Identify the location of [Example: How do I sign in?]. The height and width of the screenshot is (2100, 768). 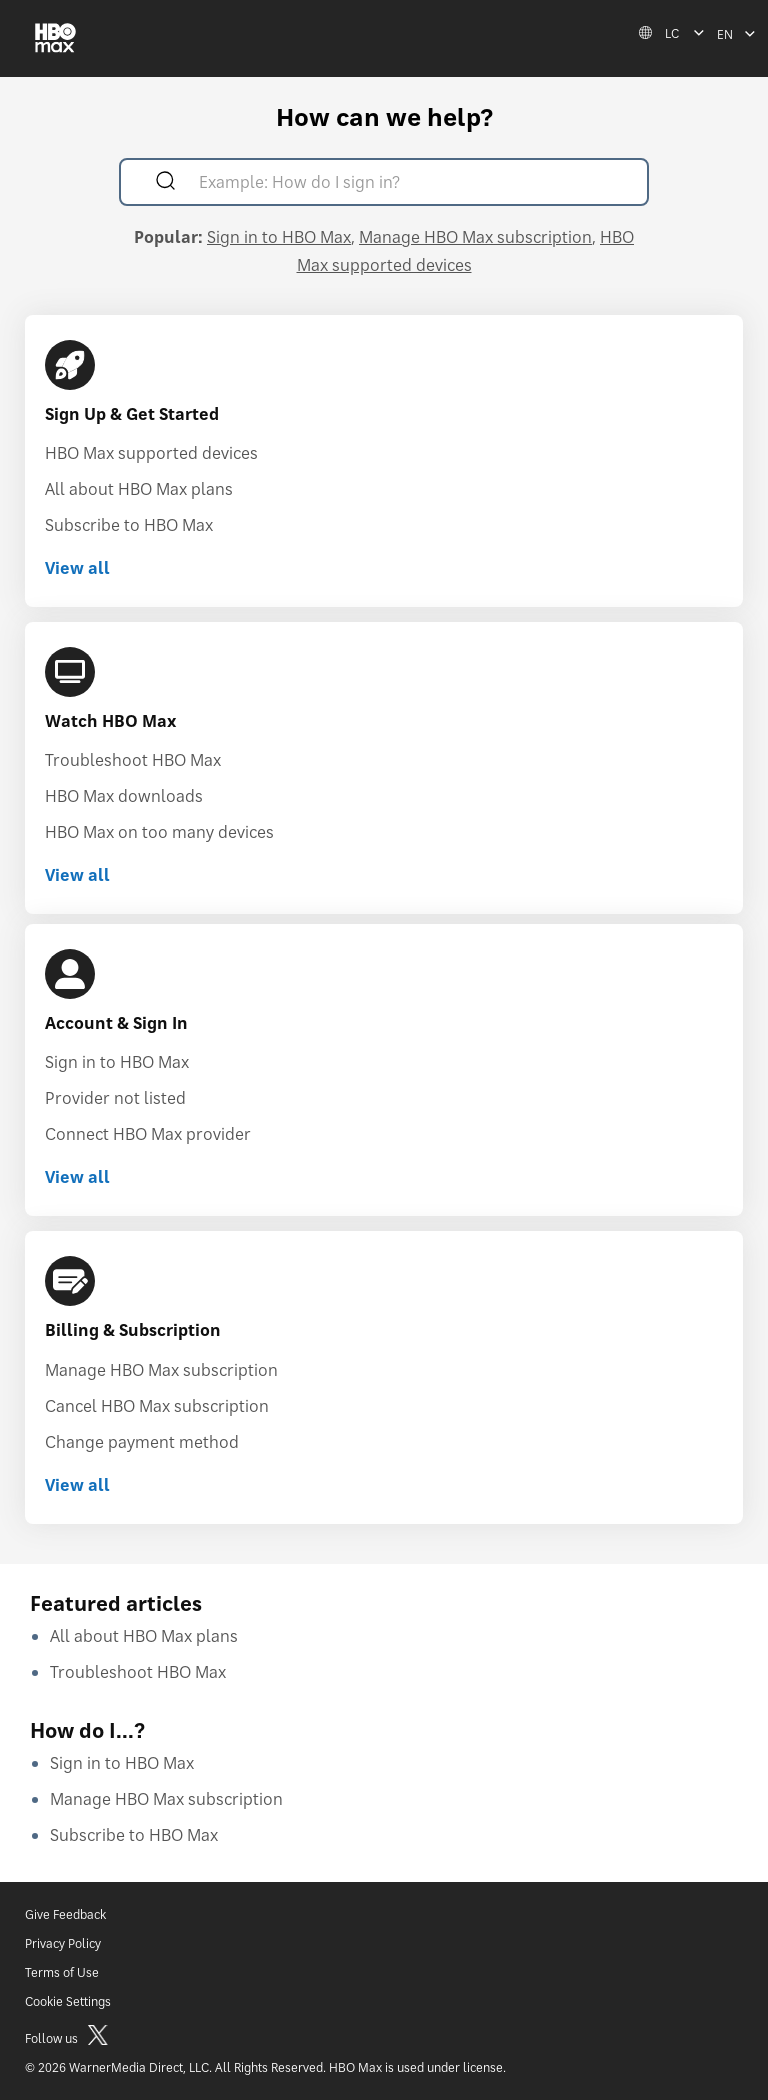
(412, 184).